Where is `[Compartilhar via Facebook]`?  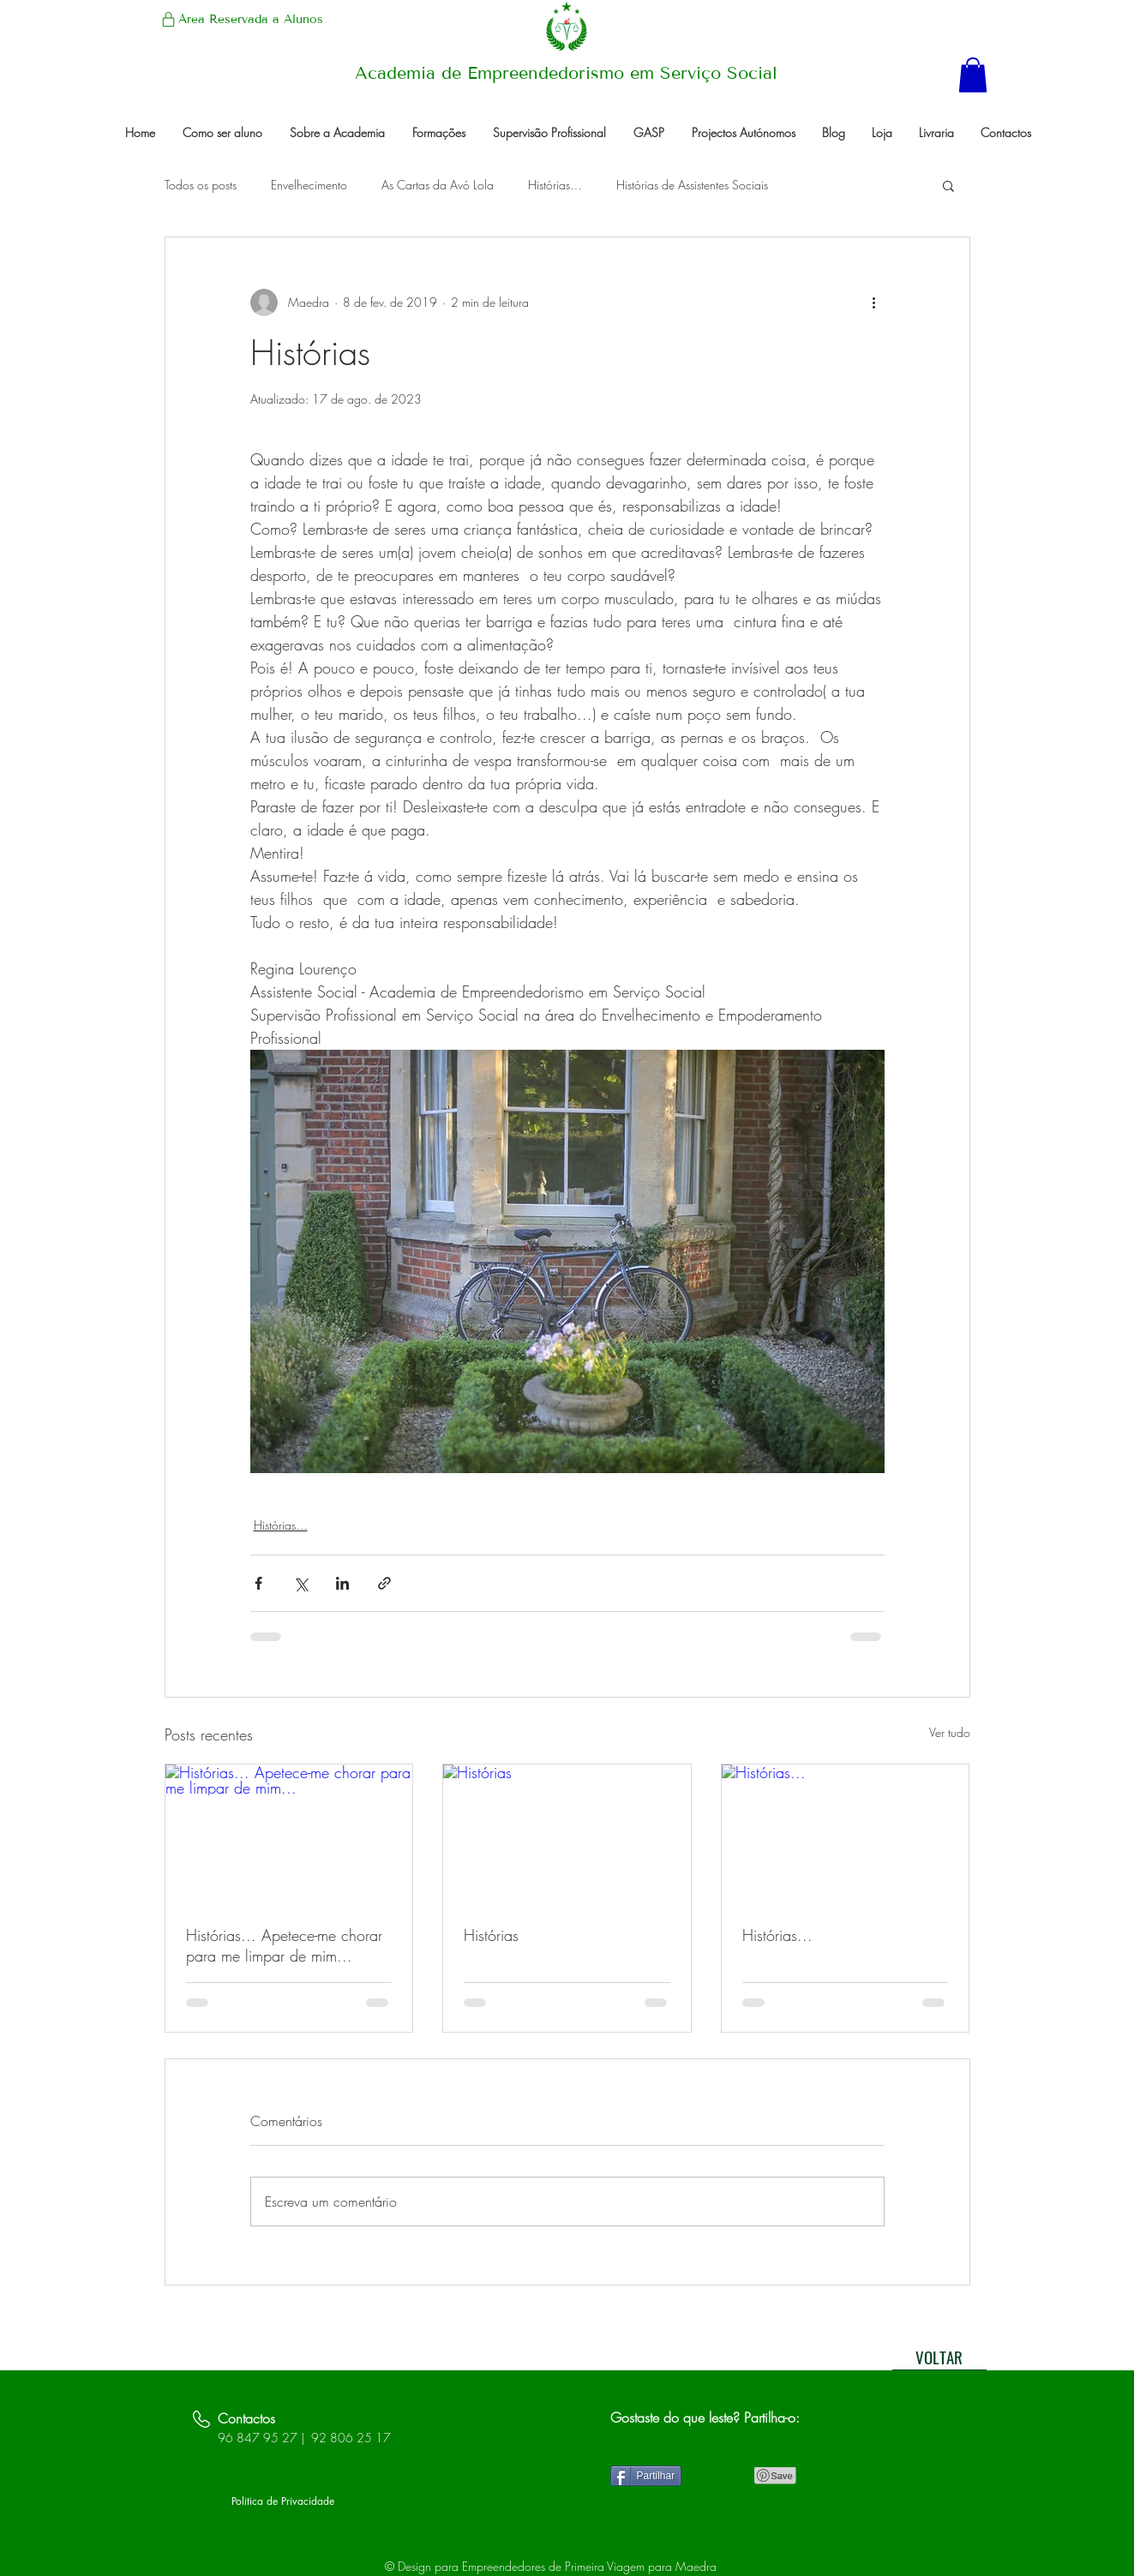 [Compartilhar via Facebook] is located at coordinates (258, 1583).